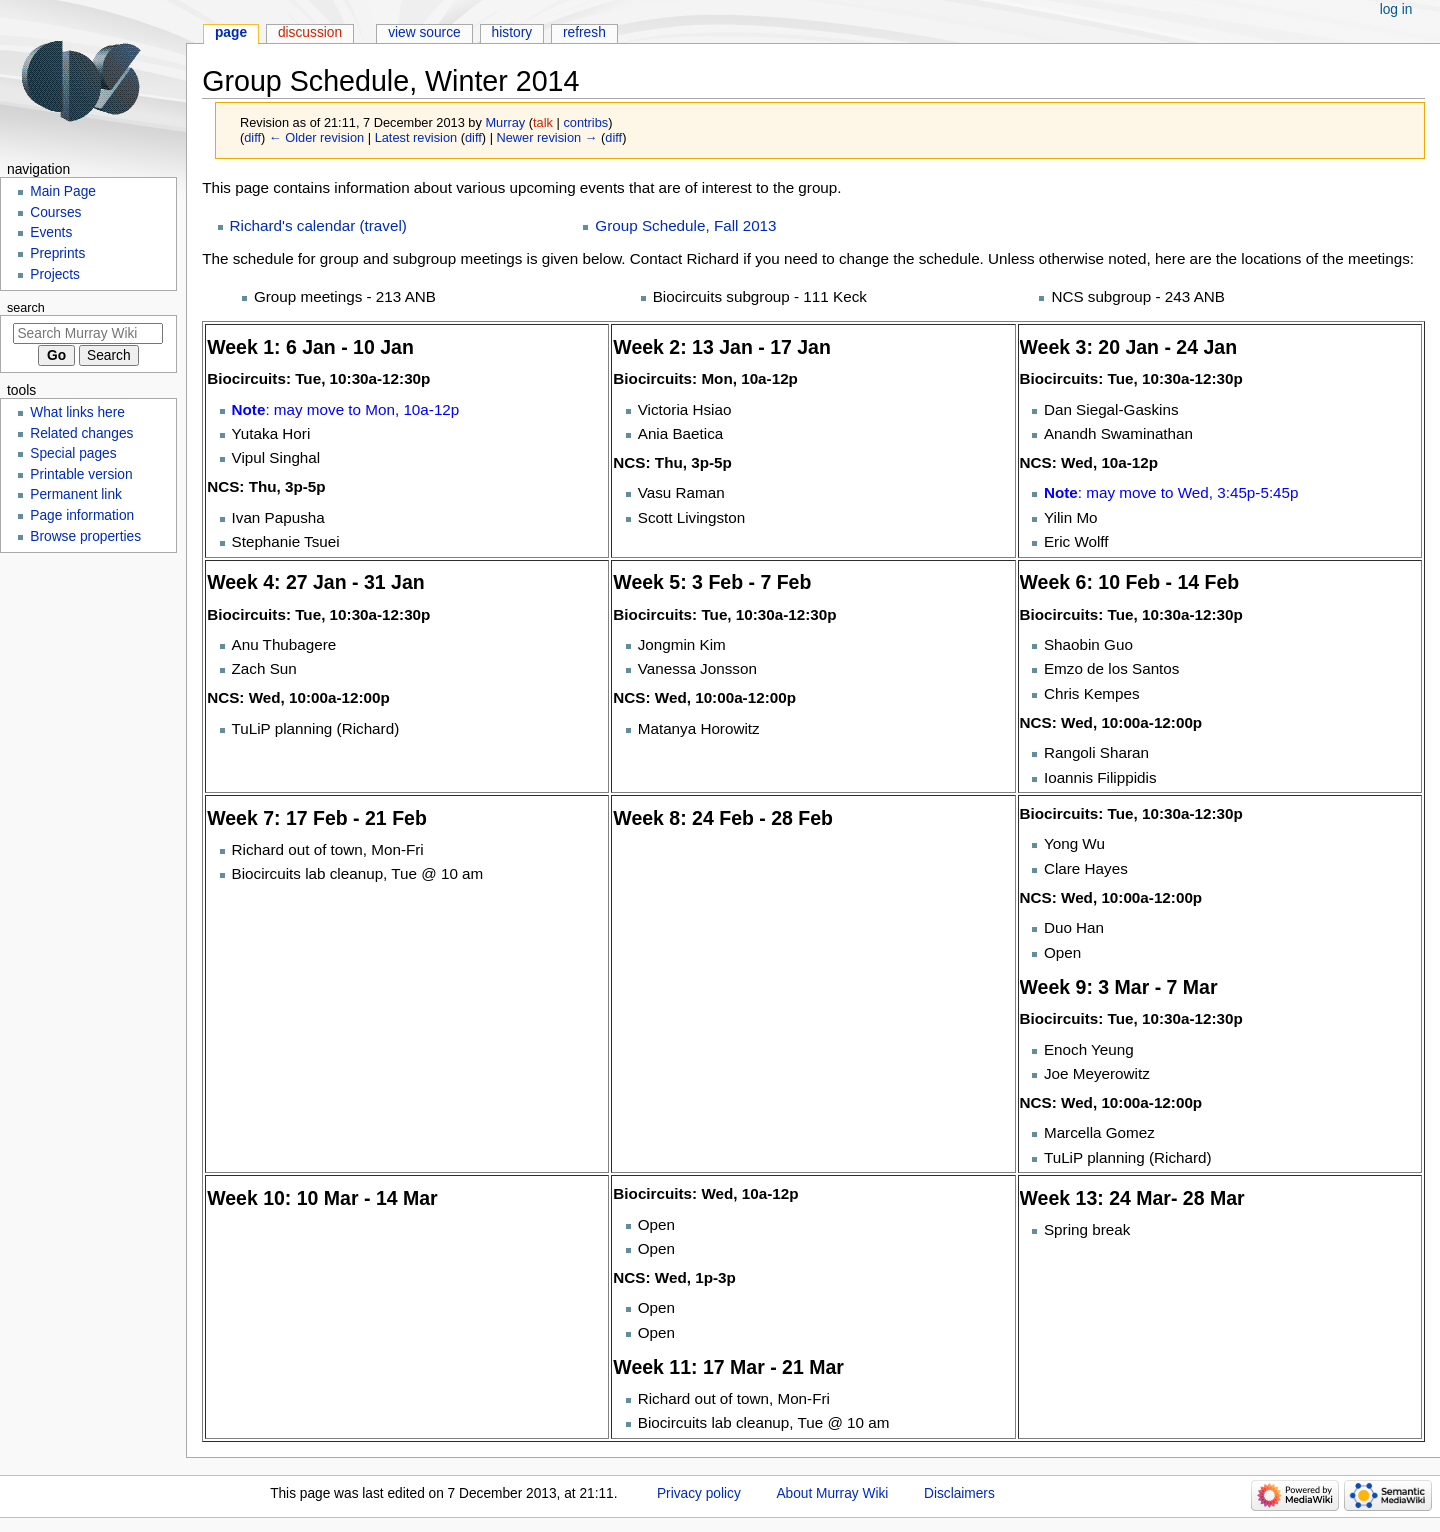 This screenshot has width=1440, height=1532. Describe the element at coordinates (81, 474) in the screenshot. I see `Printable version` at that location.